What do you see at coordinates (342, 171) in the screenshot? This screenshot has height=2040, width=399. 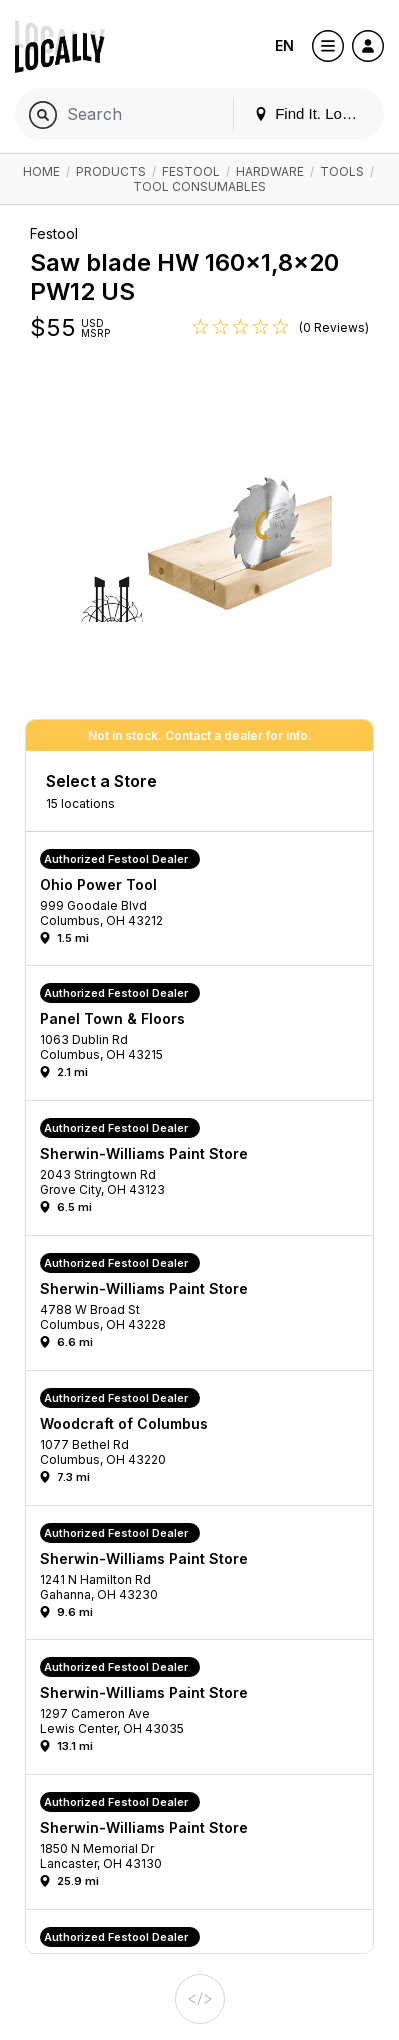 I see `Tools` at bounding box center [342, 171].